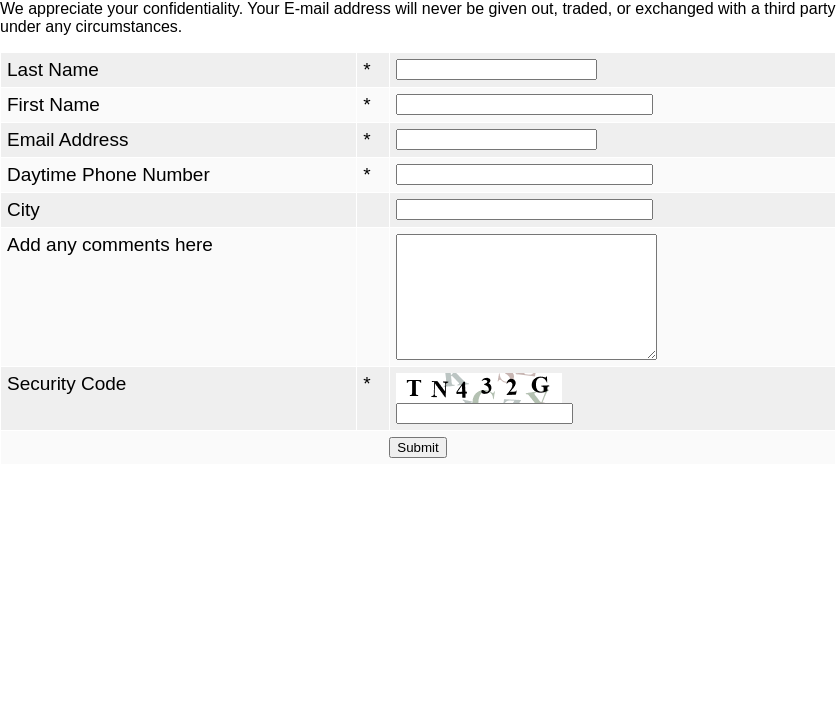 Image resolution: width=836 pixels, height=720 pixels. I want to click on First Name, so click(53, 104).